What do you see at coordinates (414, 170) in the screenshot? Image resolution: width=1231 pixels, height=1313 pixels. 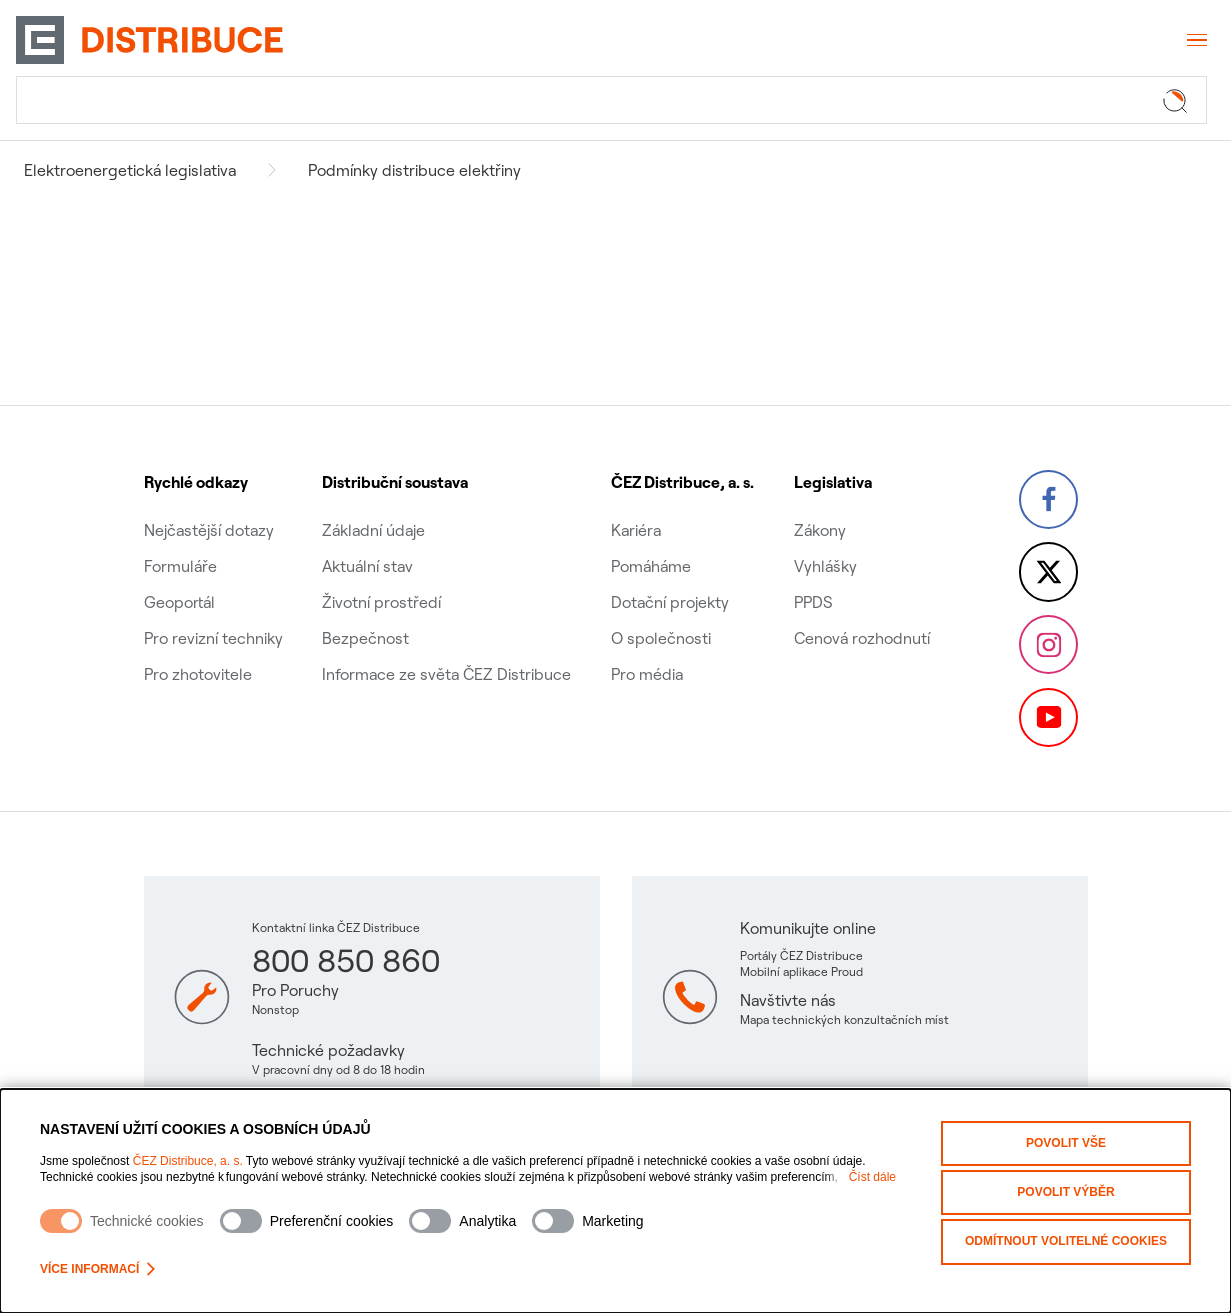 I see `Podmínky distribuce elektřiny [Navigovat na Podmínky distribuce elektřiny]` at bounding box center [414, 170].